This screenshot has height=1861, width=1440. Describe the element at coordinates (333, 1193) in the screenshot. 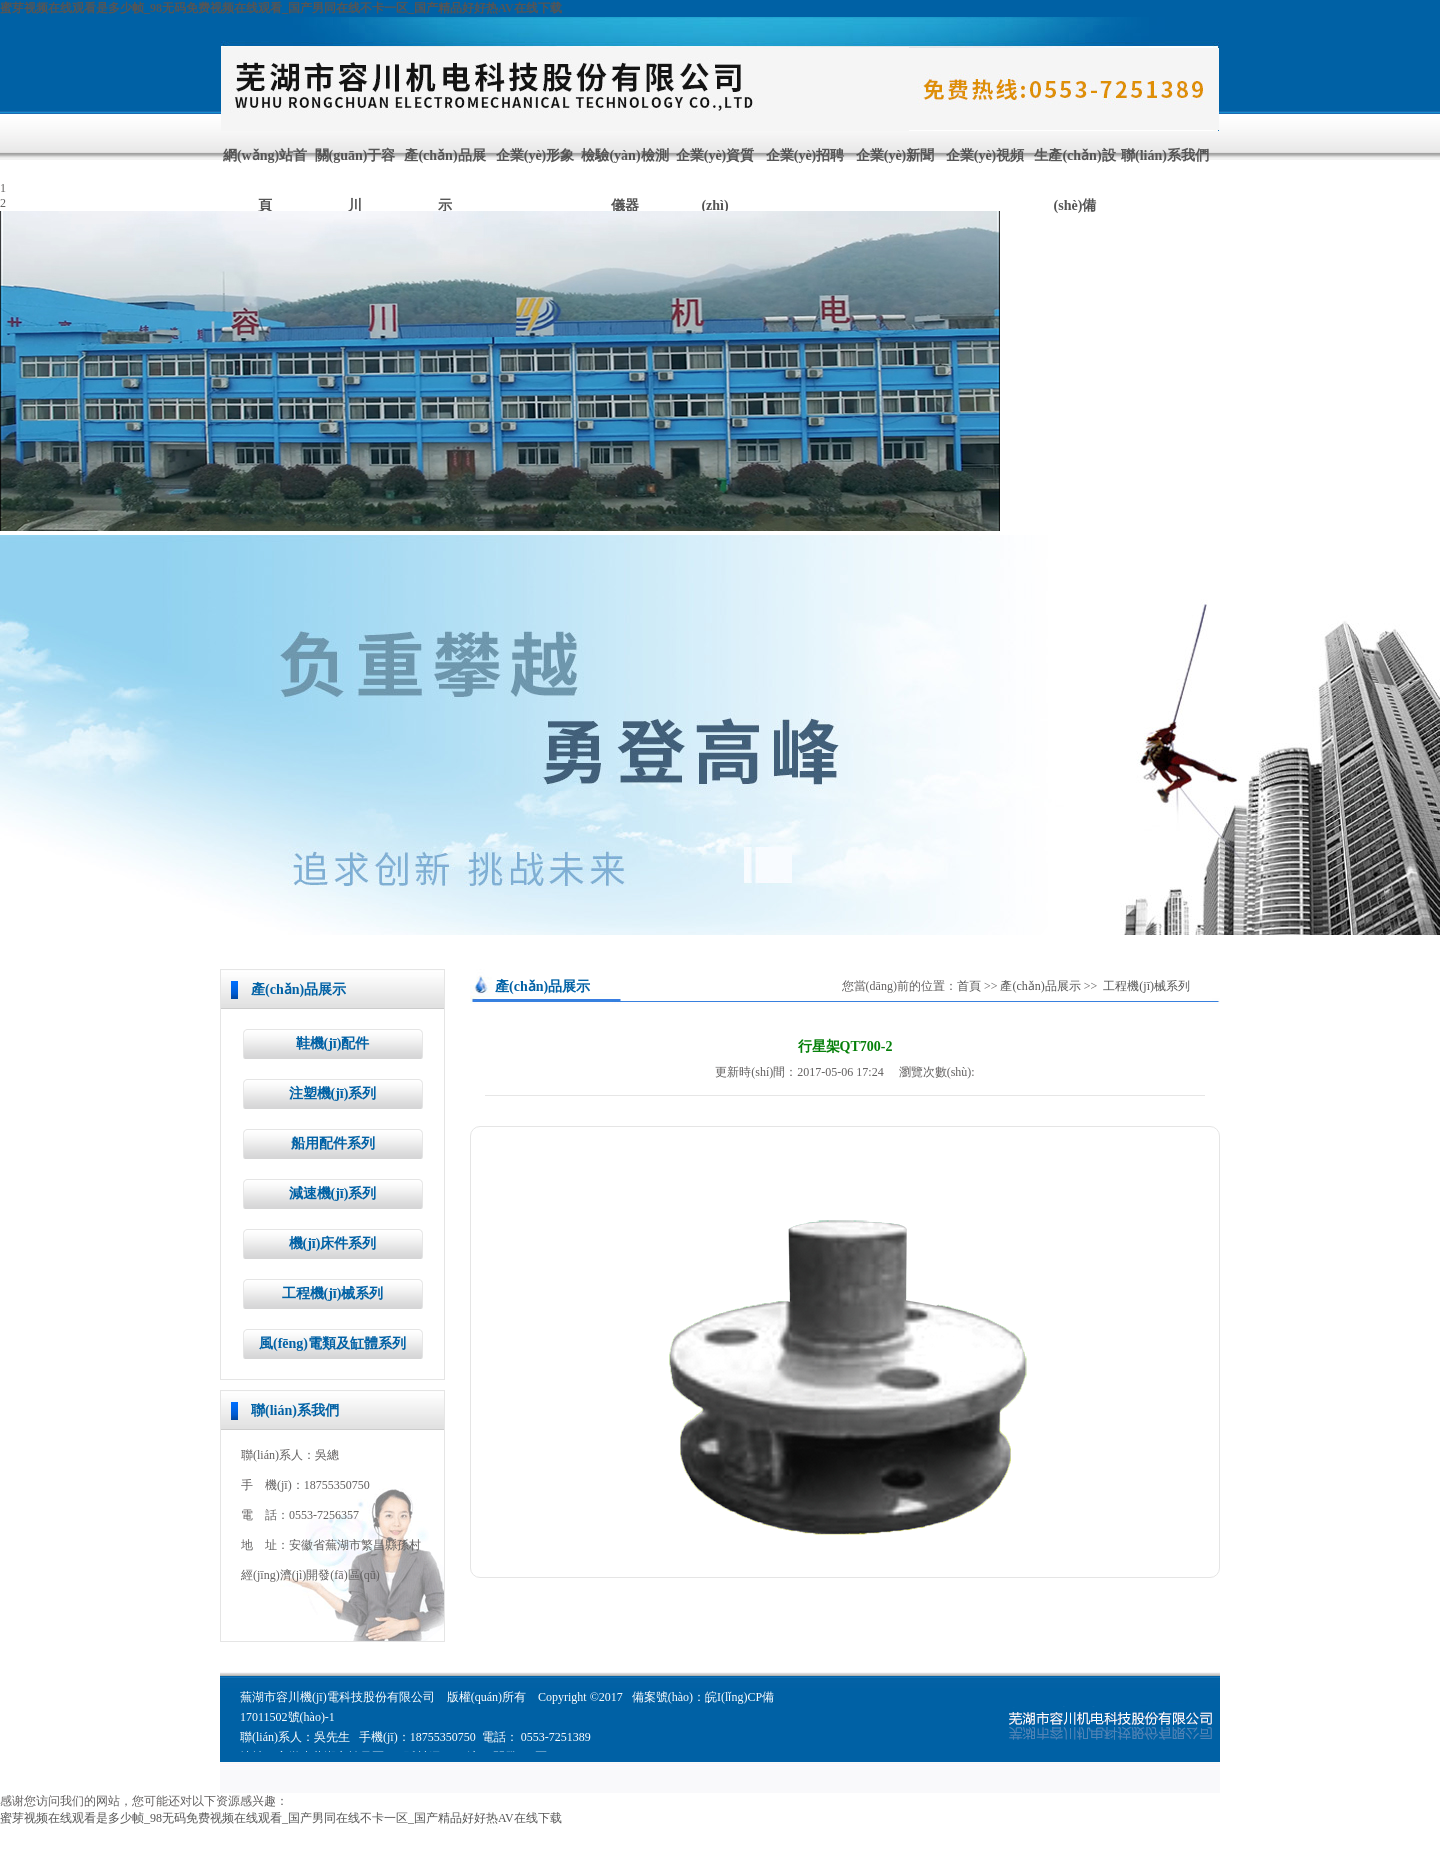

I see `減速機(jī)系列` at that location.